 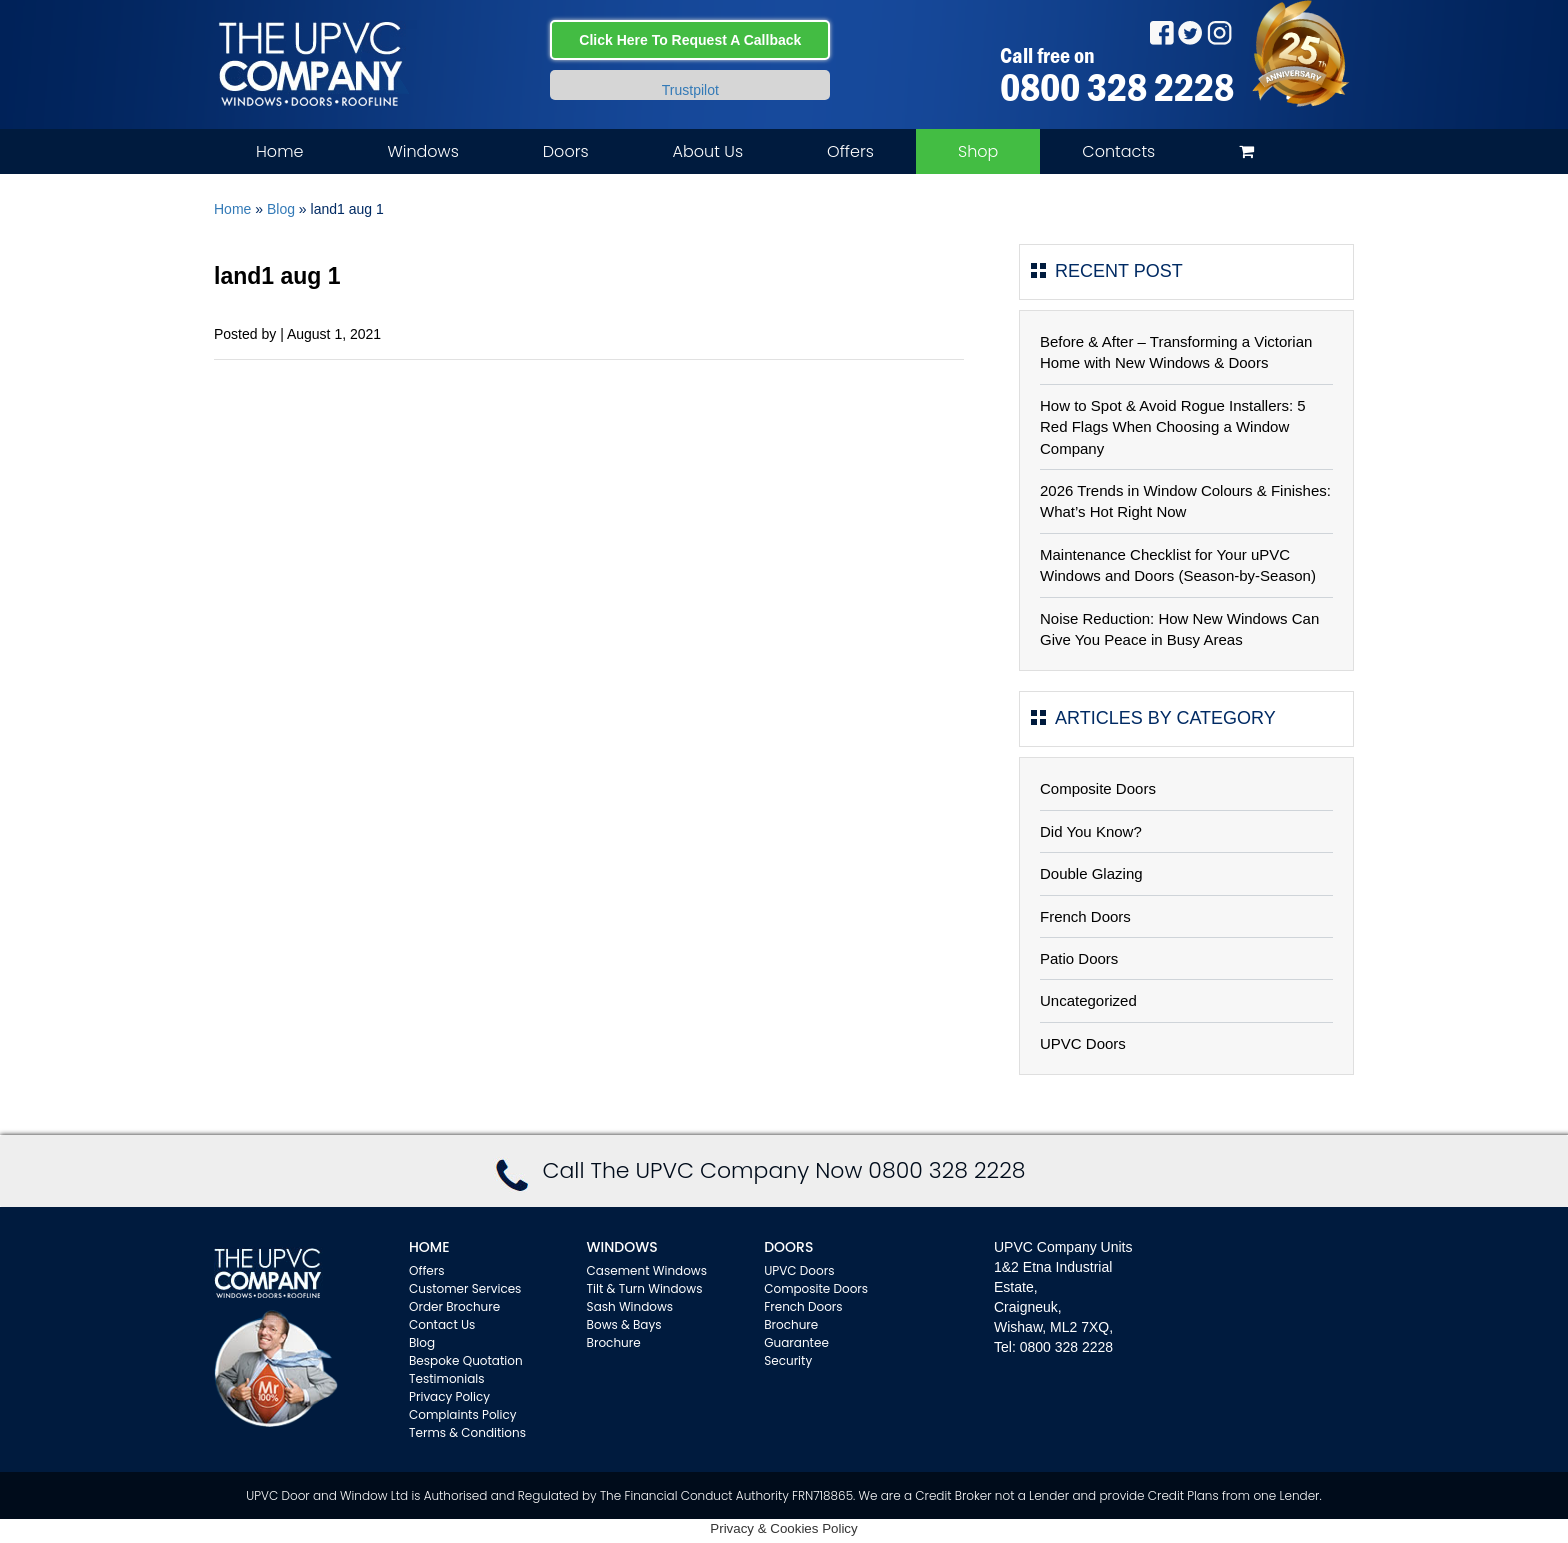 I want to click on Patio Doors, so click(x=1079, y=958).